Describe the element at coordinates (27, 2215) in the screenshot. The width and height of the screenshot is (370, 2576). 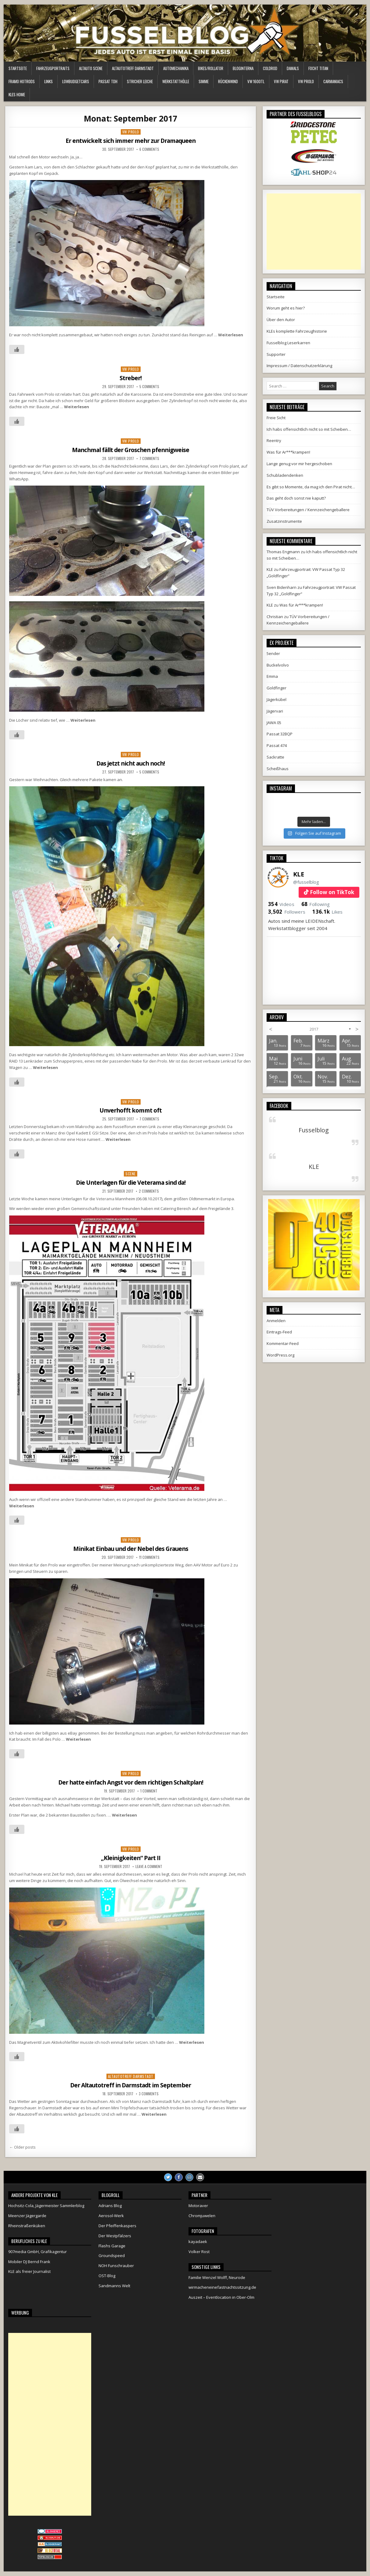
I see `Meenzer Jägergarde` at that location.